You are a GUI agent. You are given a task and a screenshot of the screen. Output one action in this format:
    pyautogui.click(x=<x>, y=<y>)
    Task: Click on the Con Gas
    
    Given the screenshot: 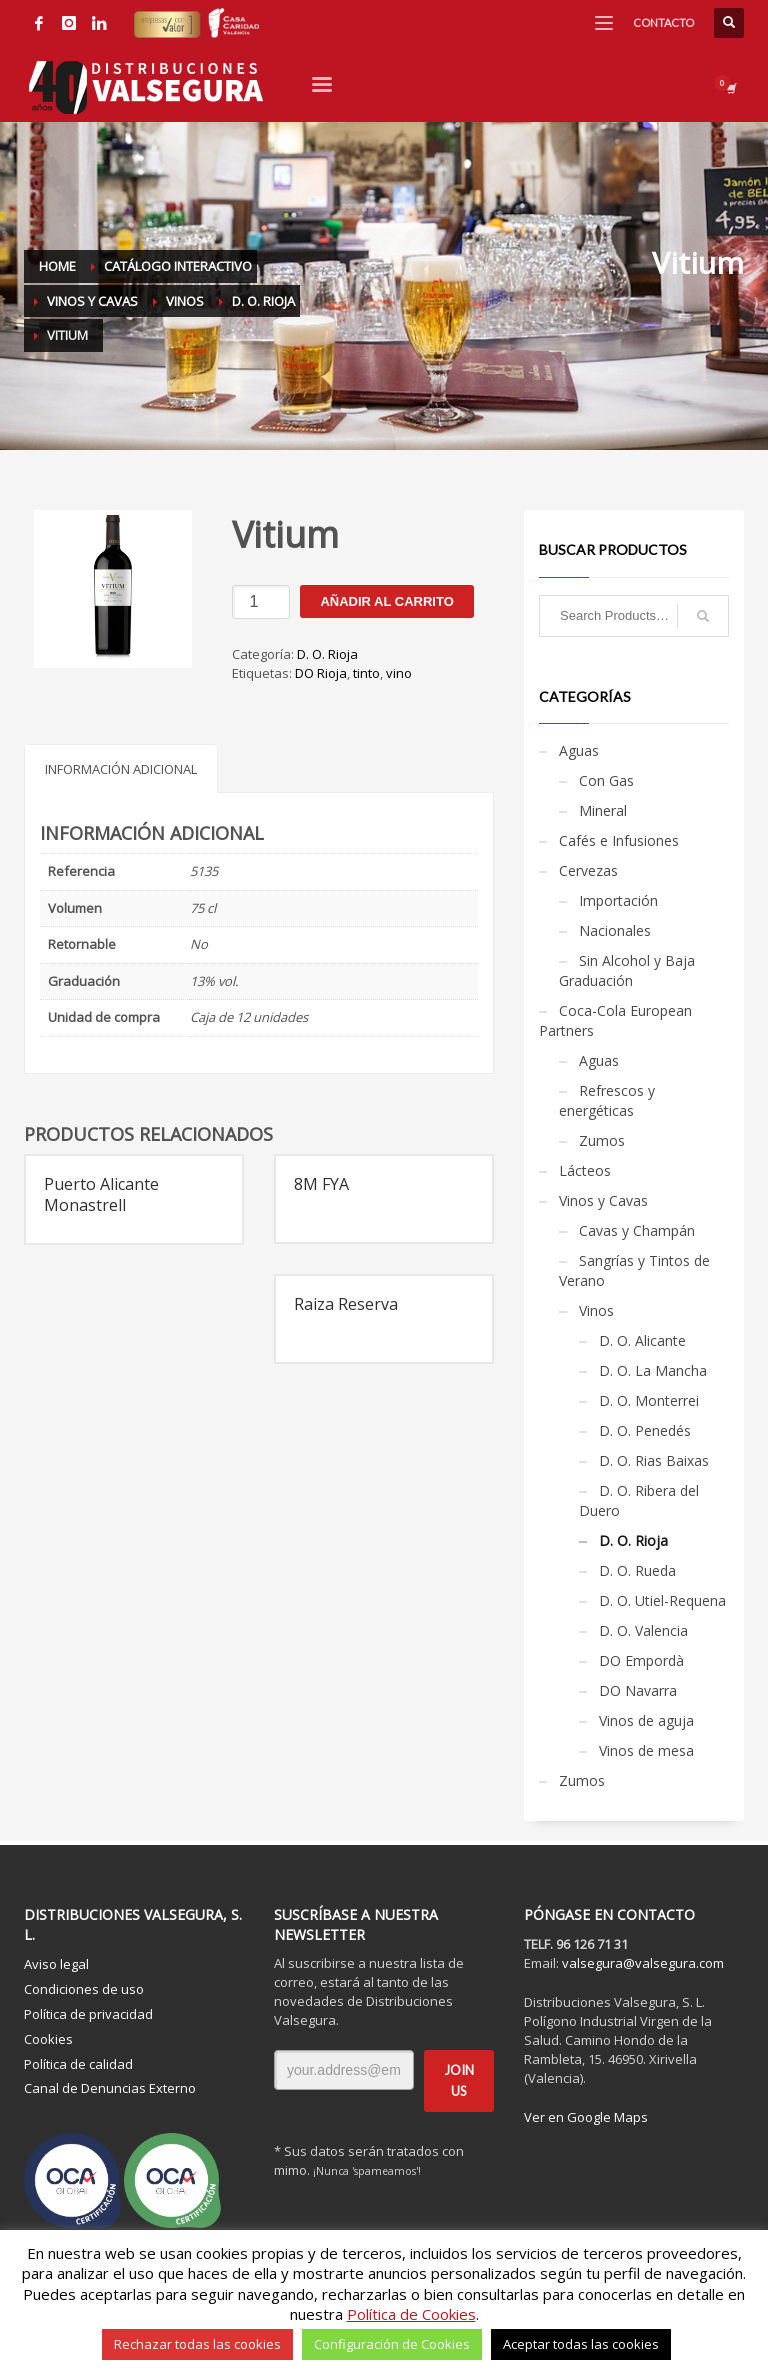 What is the action you would take?
    pyautogui.click(x=606, y=780)
    